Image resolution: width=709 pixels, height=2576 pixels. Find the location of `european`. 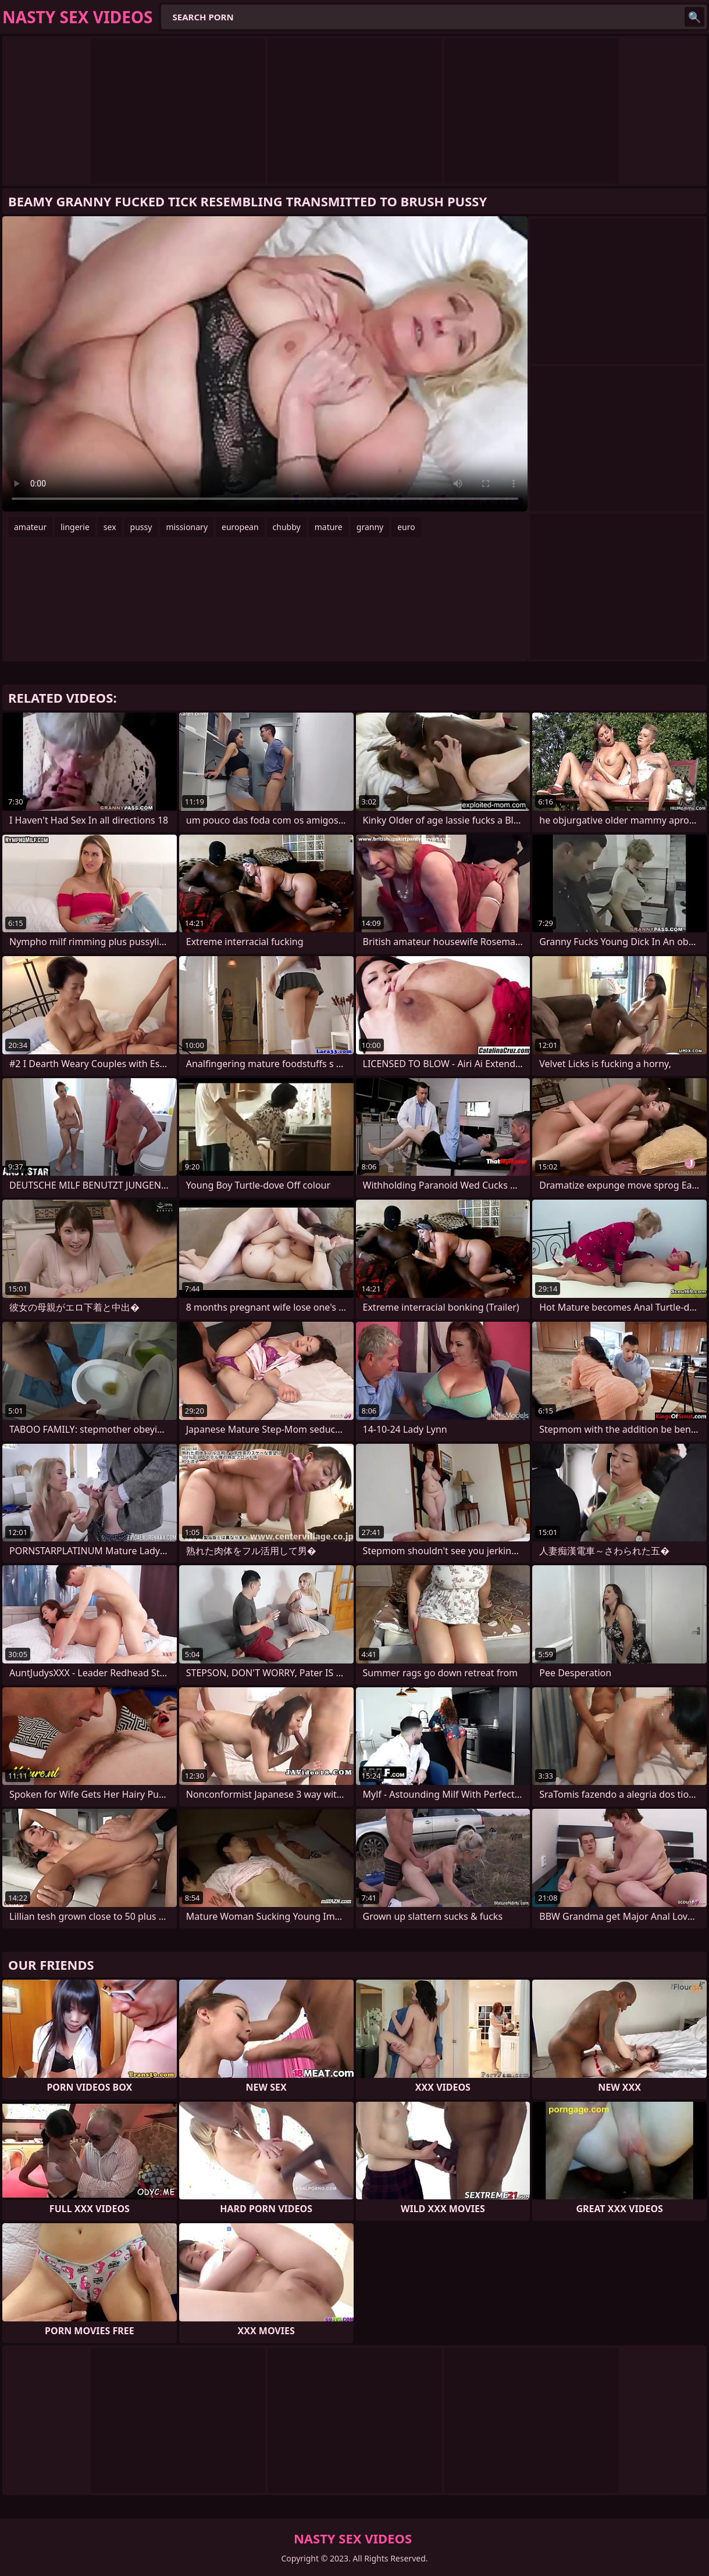

european is located at coordinates (240, 526).